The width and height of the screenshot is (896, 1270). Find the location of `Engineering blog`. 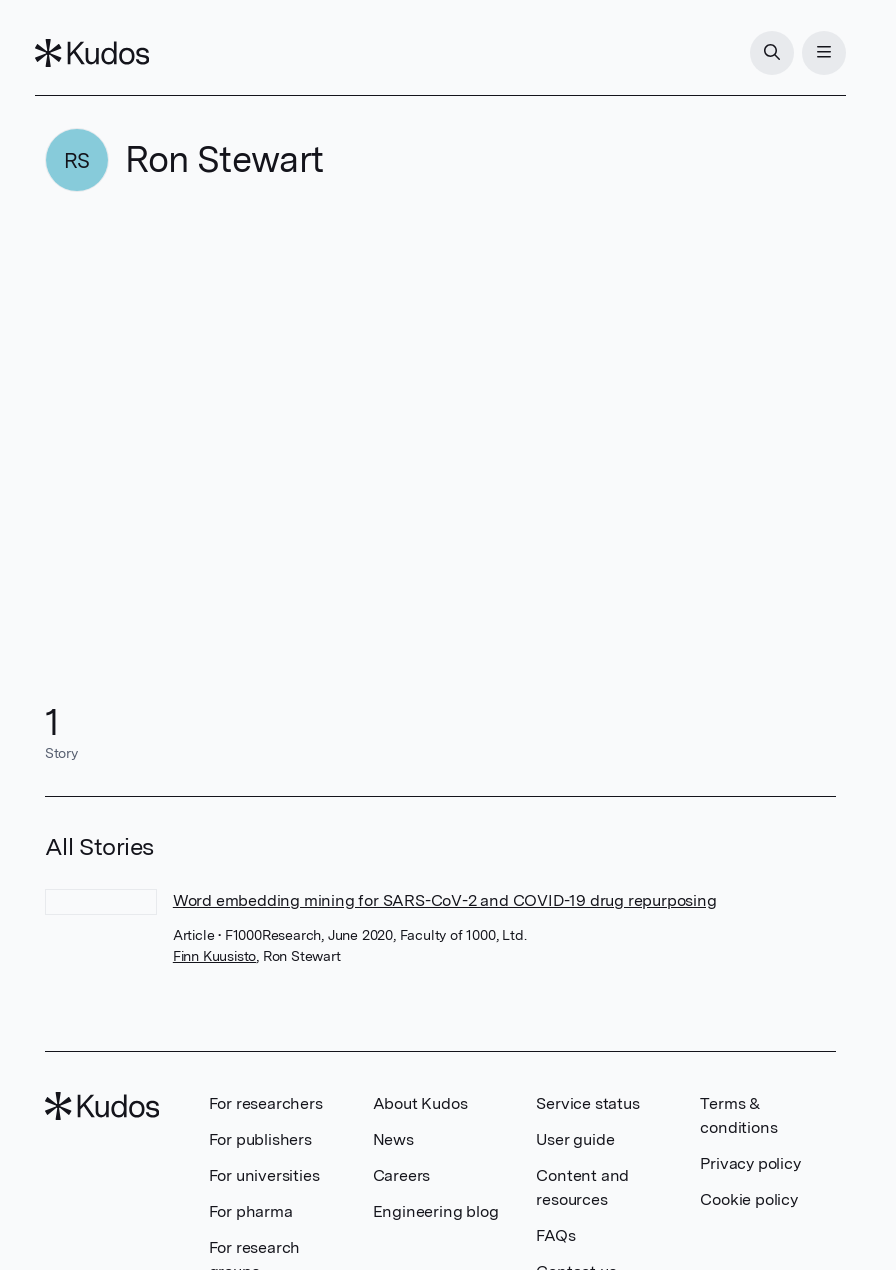

Engineering blog is located at coordinates (436, 1211).